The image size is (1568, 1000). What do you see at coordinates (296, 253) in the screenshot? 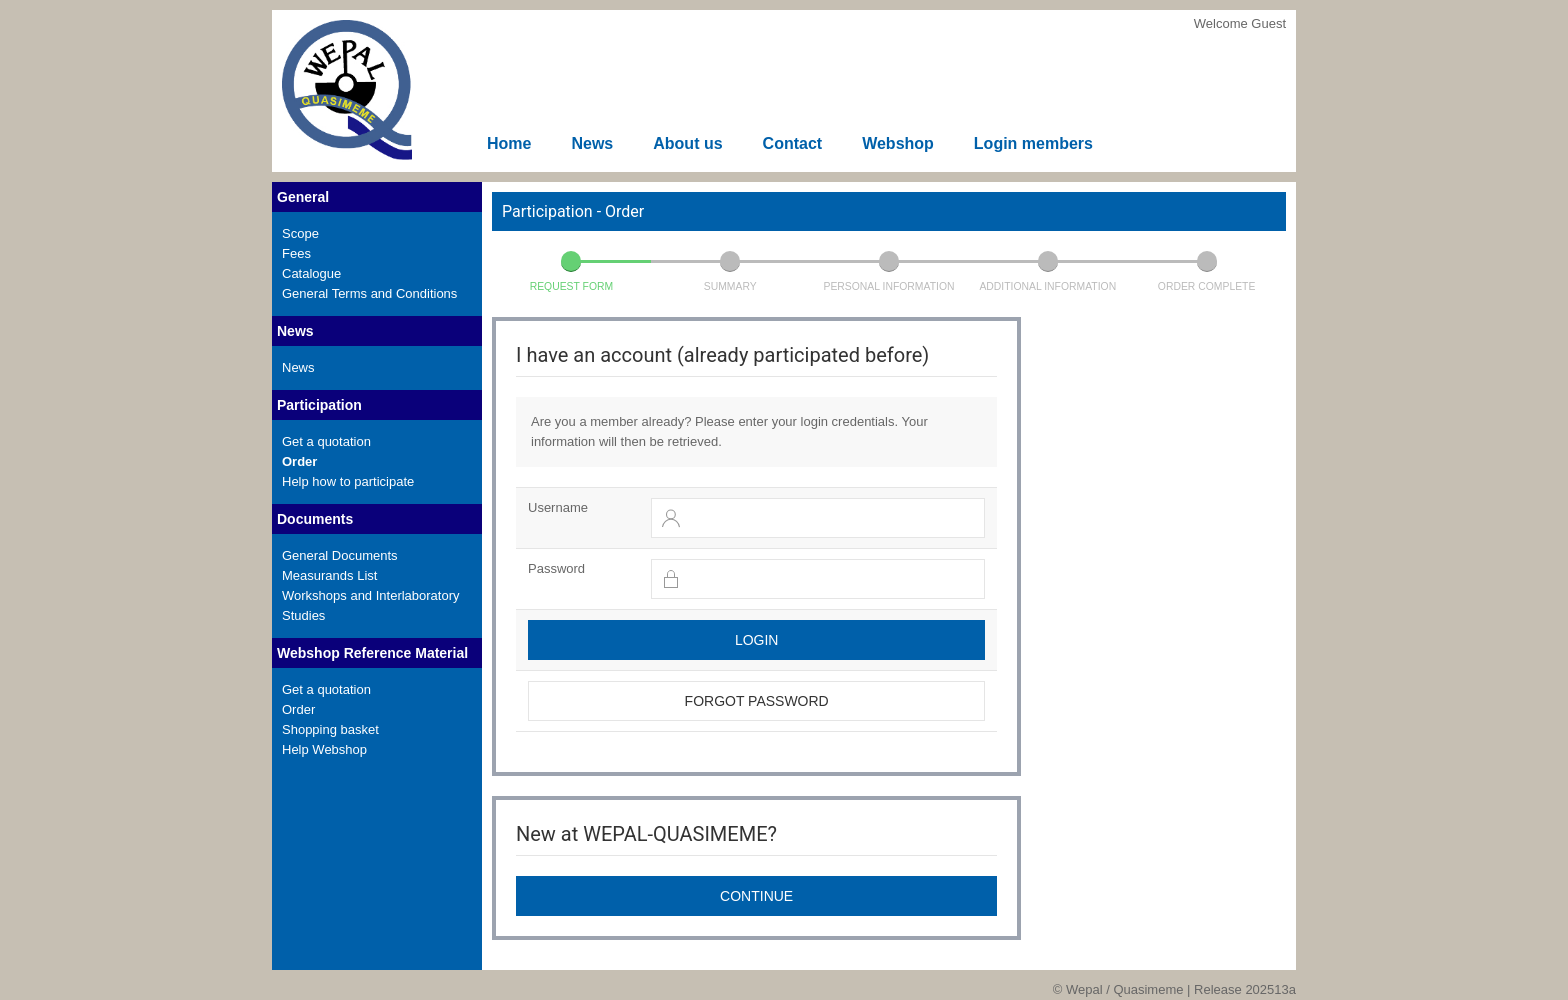
I see `Fees` at bounding box center [296, 253].